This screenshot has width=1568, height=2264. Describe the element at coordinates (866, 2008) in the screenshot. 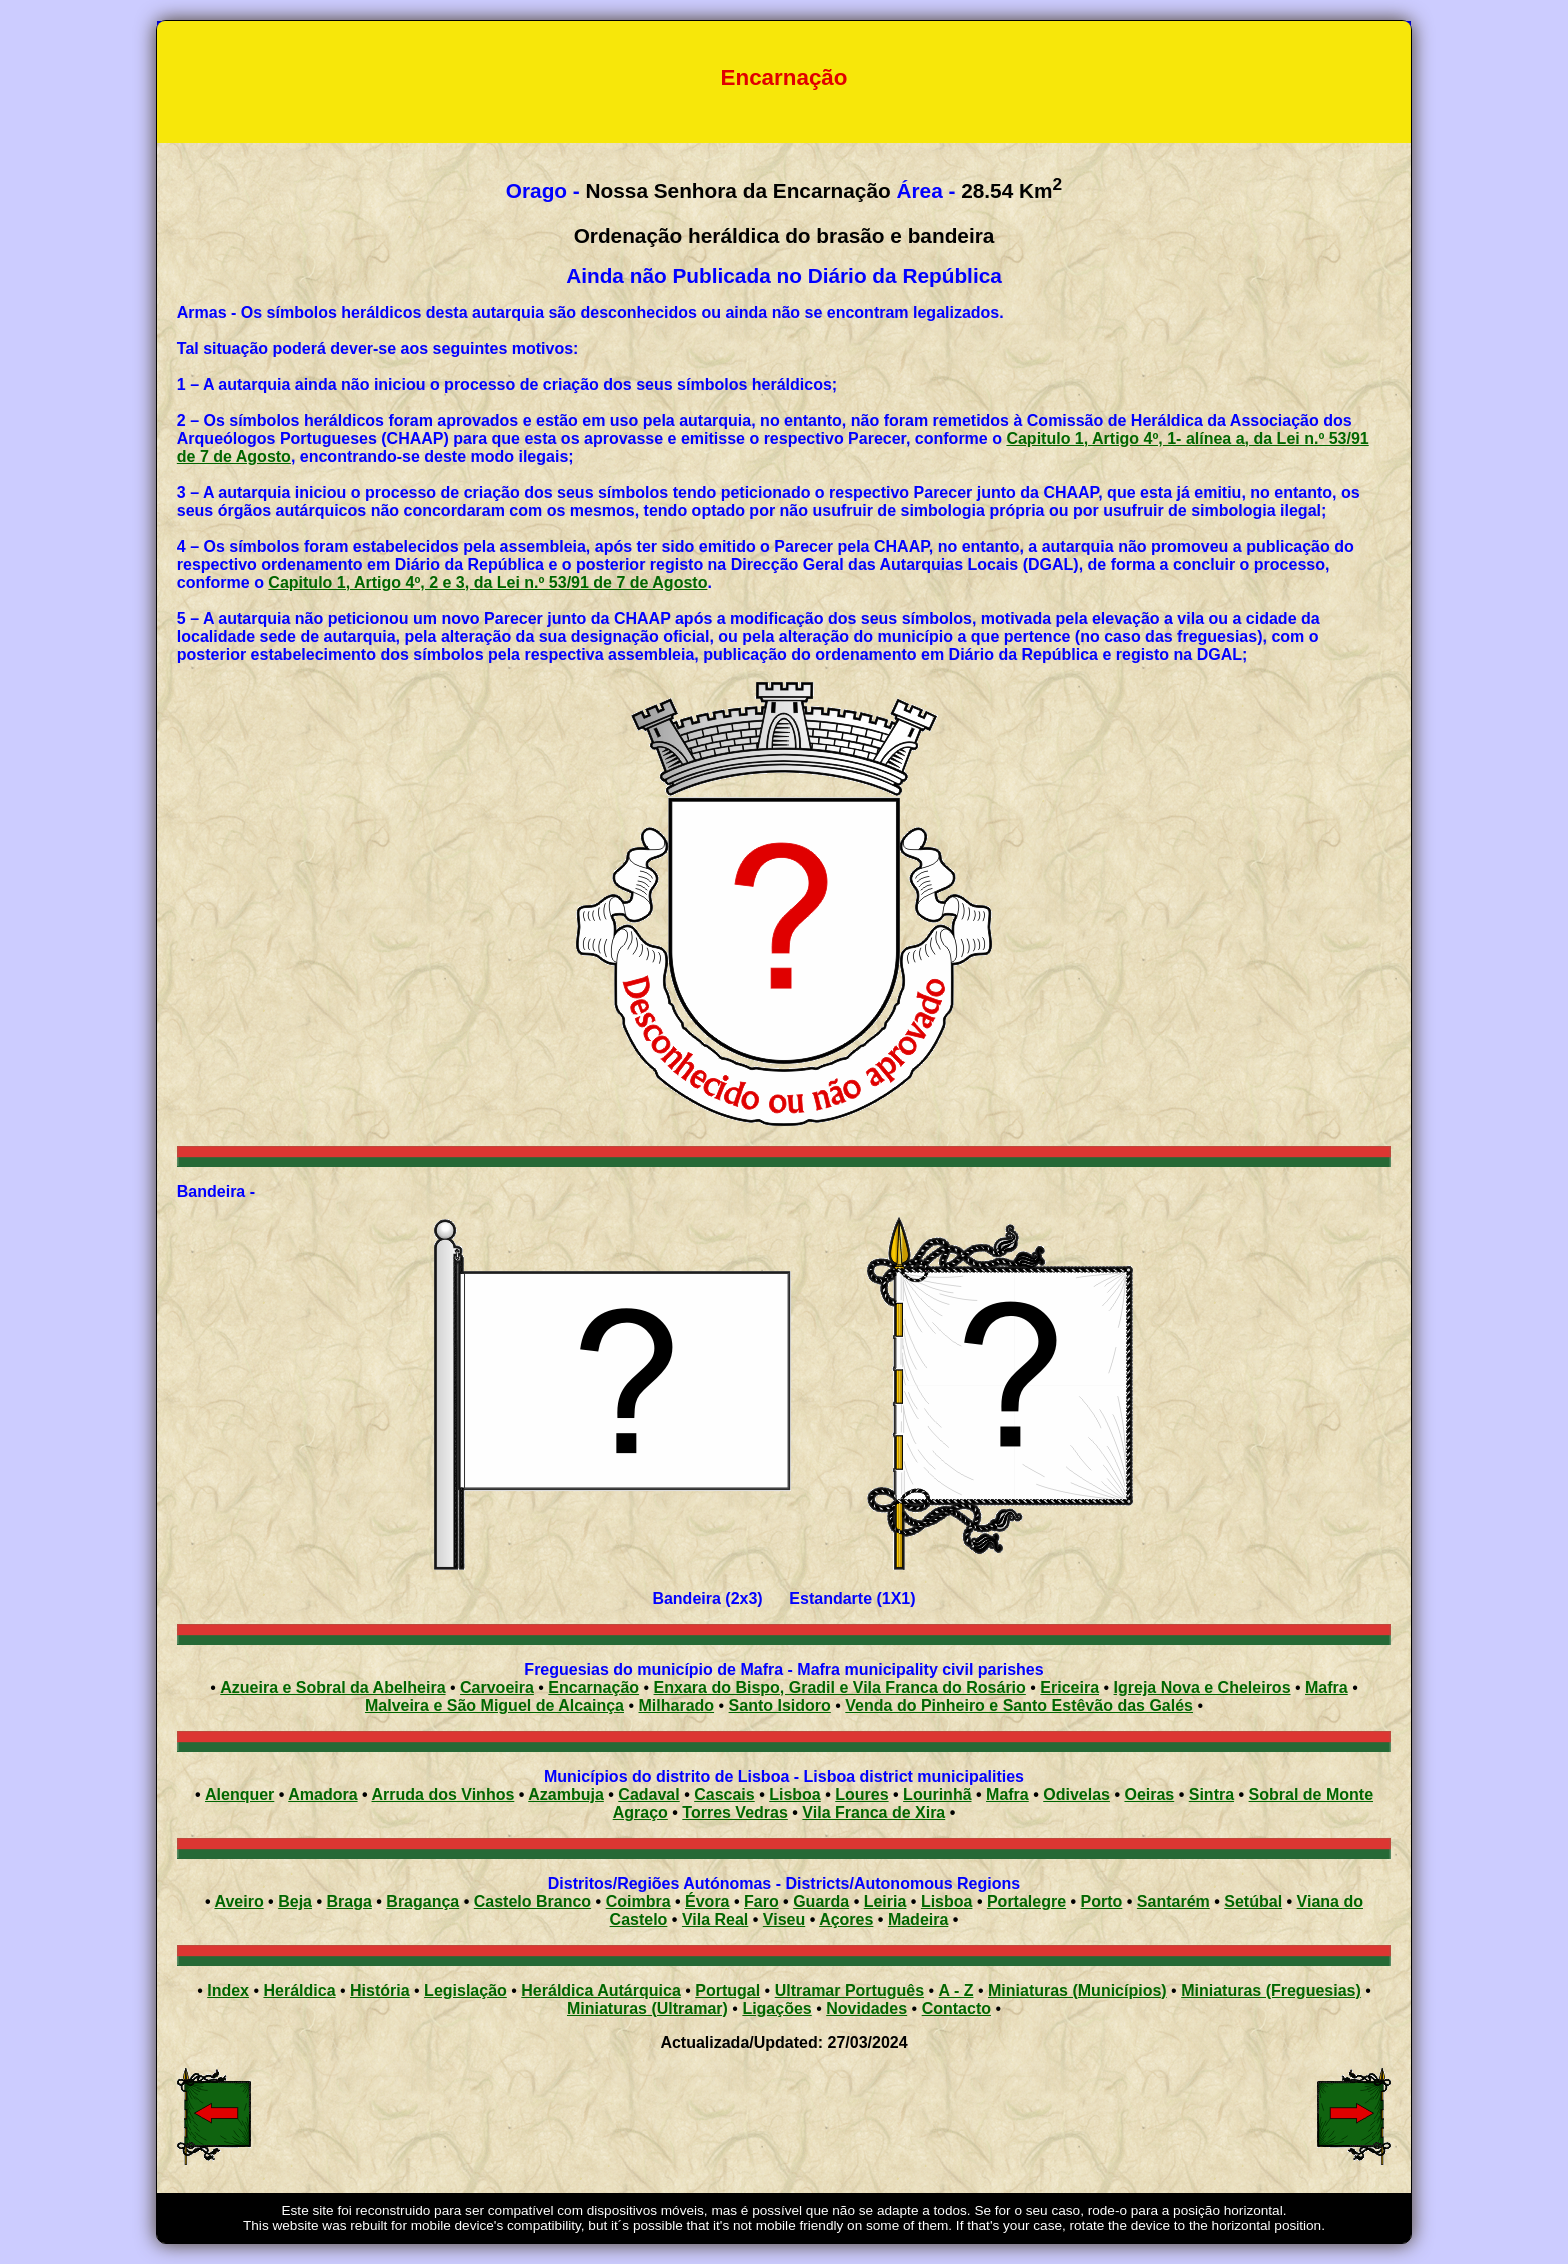

I see `Novidades` at that location.